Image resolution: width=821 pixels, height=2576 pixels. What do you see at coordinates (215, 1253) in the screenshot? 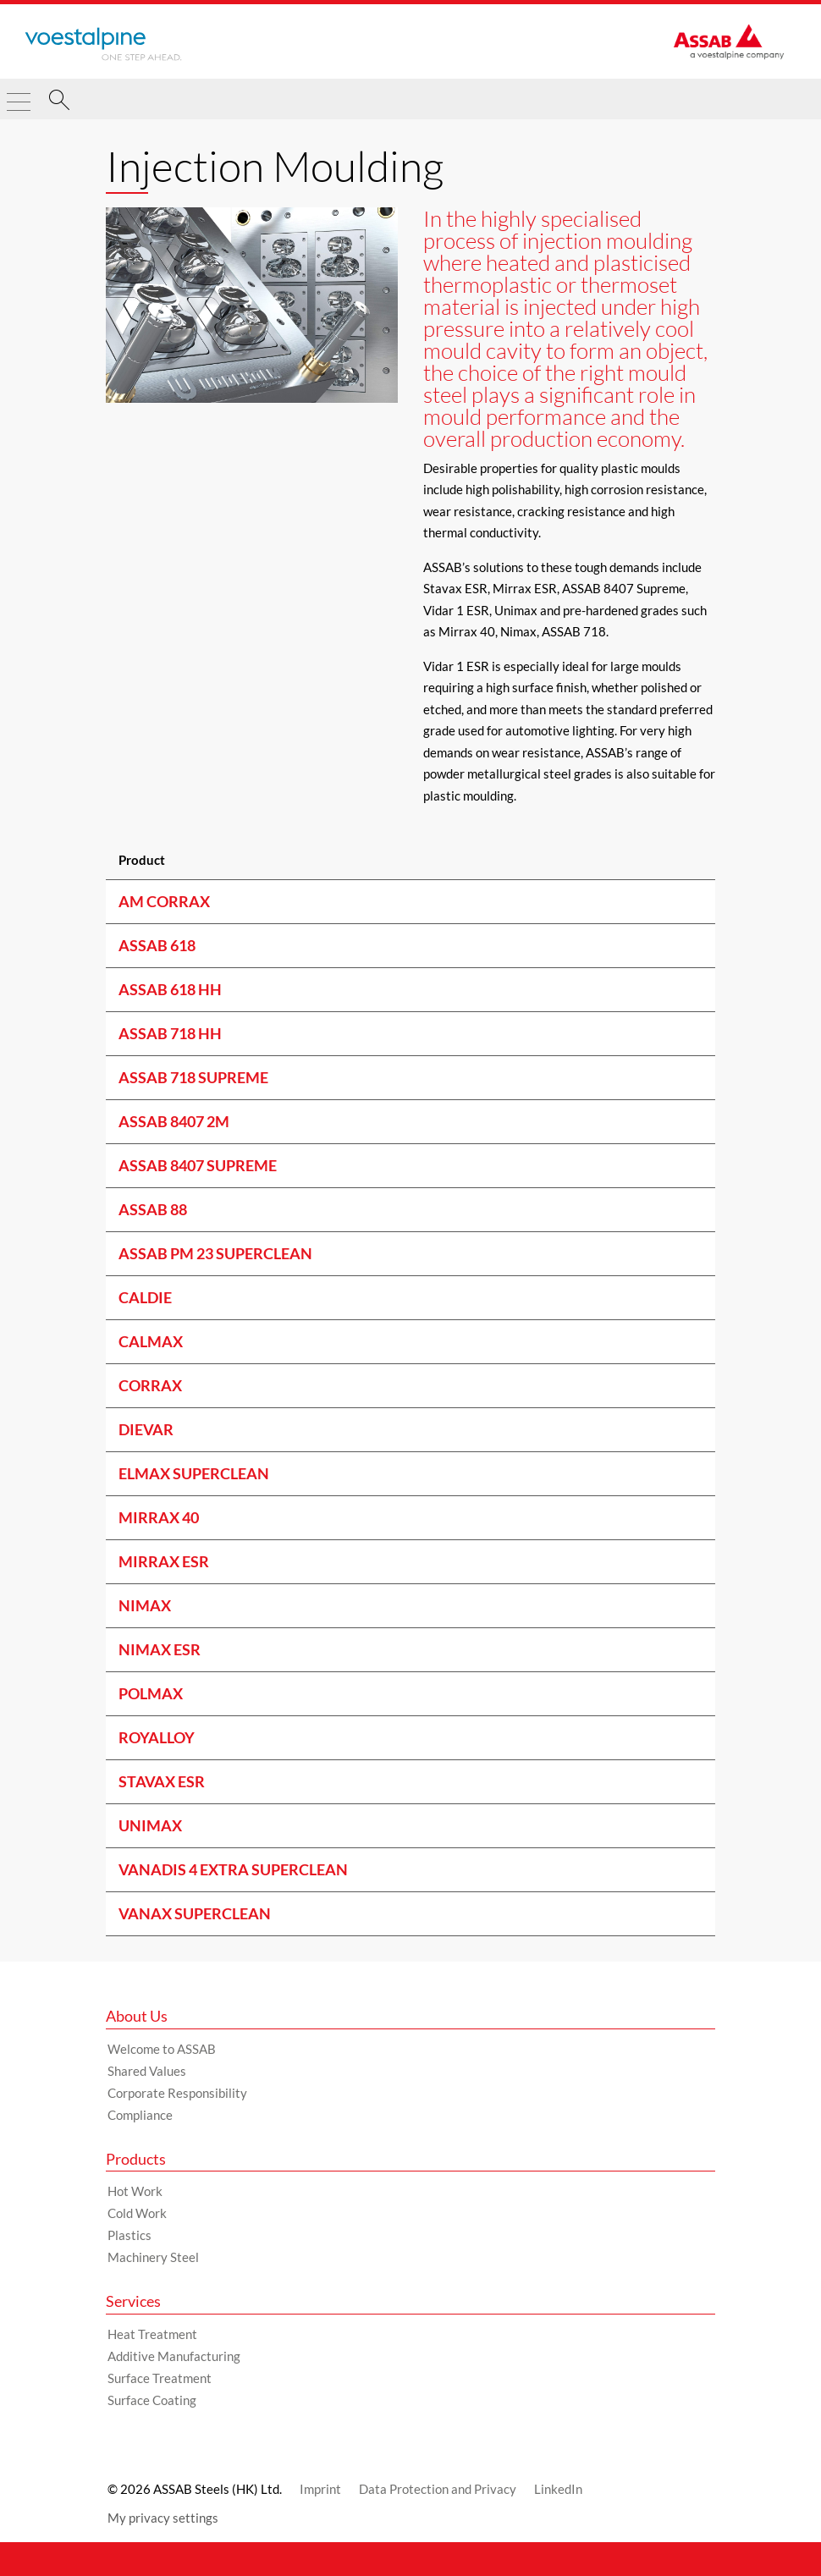
I see `ASSAB PM 23 SUPERCLEAN` at bounding box center [215, 1253].